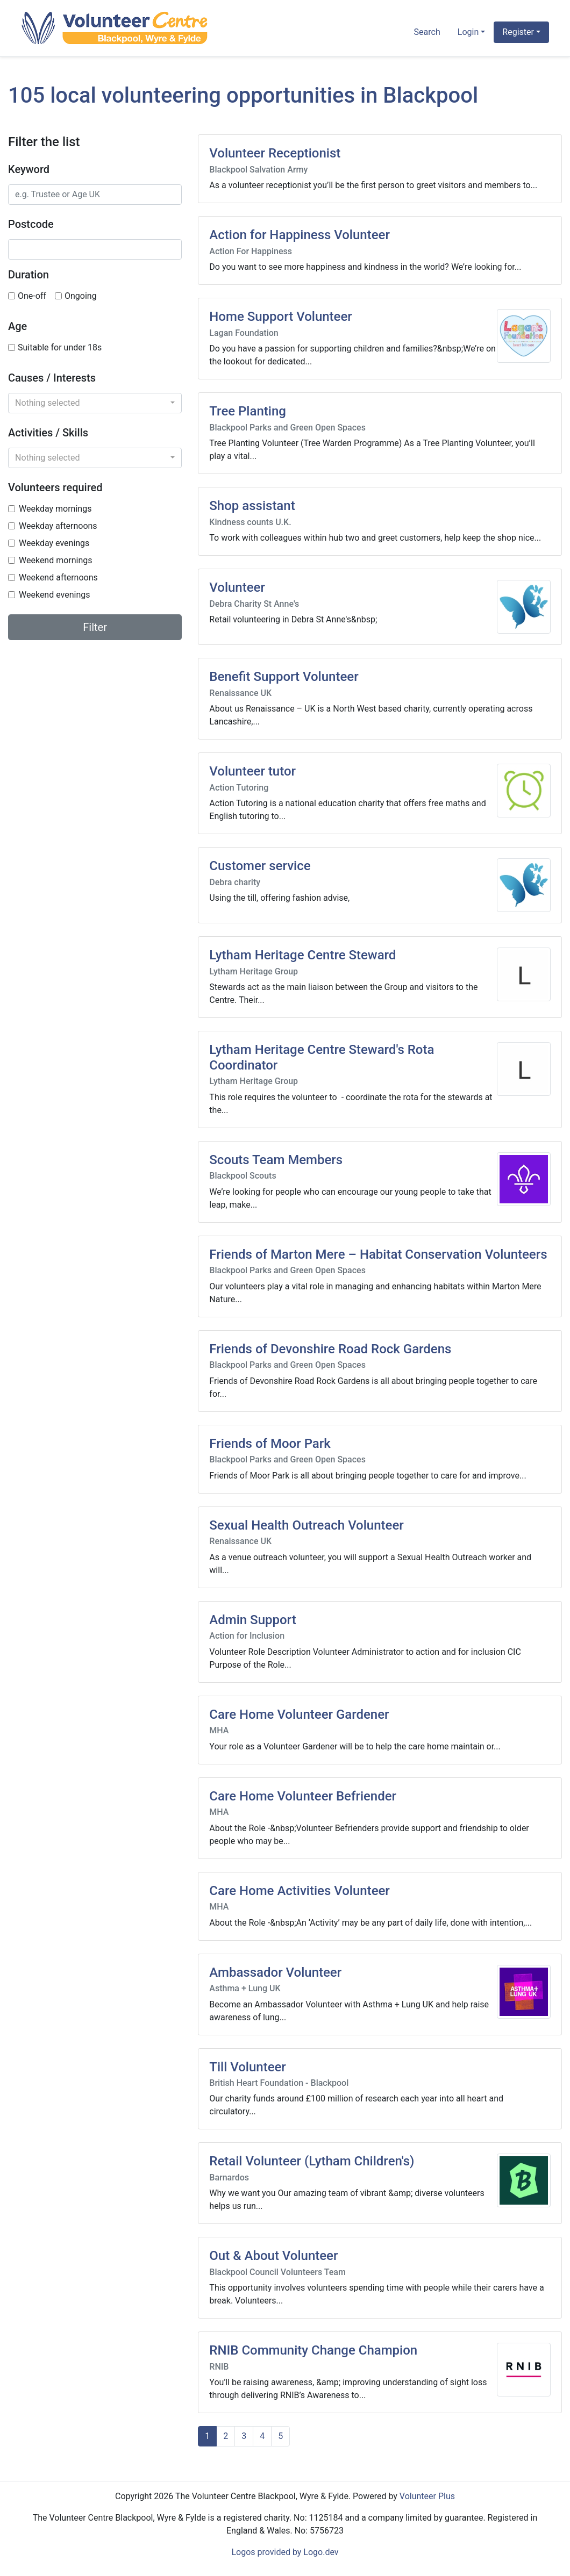 The width and height of the screenshot is (570, 2576). Describe the element at coordinates (274, 153) in the screenshot. I see `Volunteer Receptionist` at that location.